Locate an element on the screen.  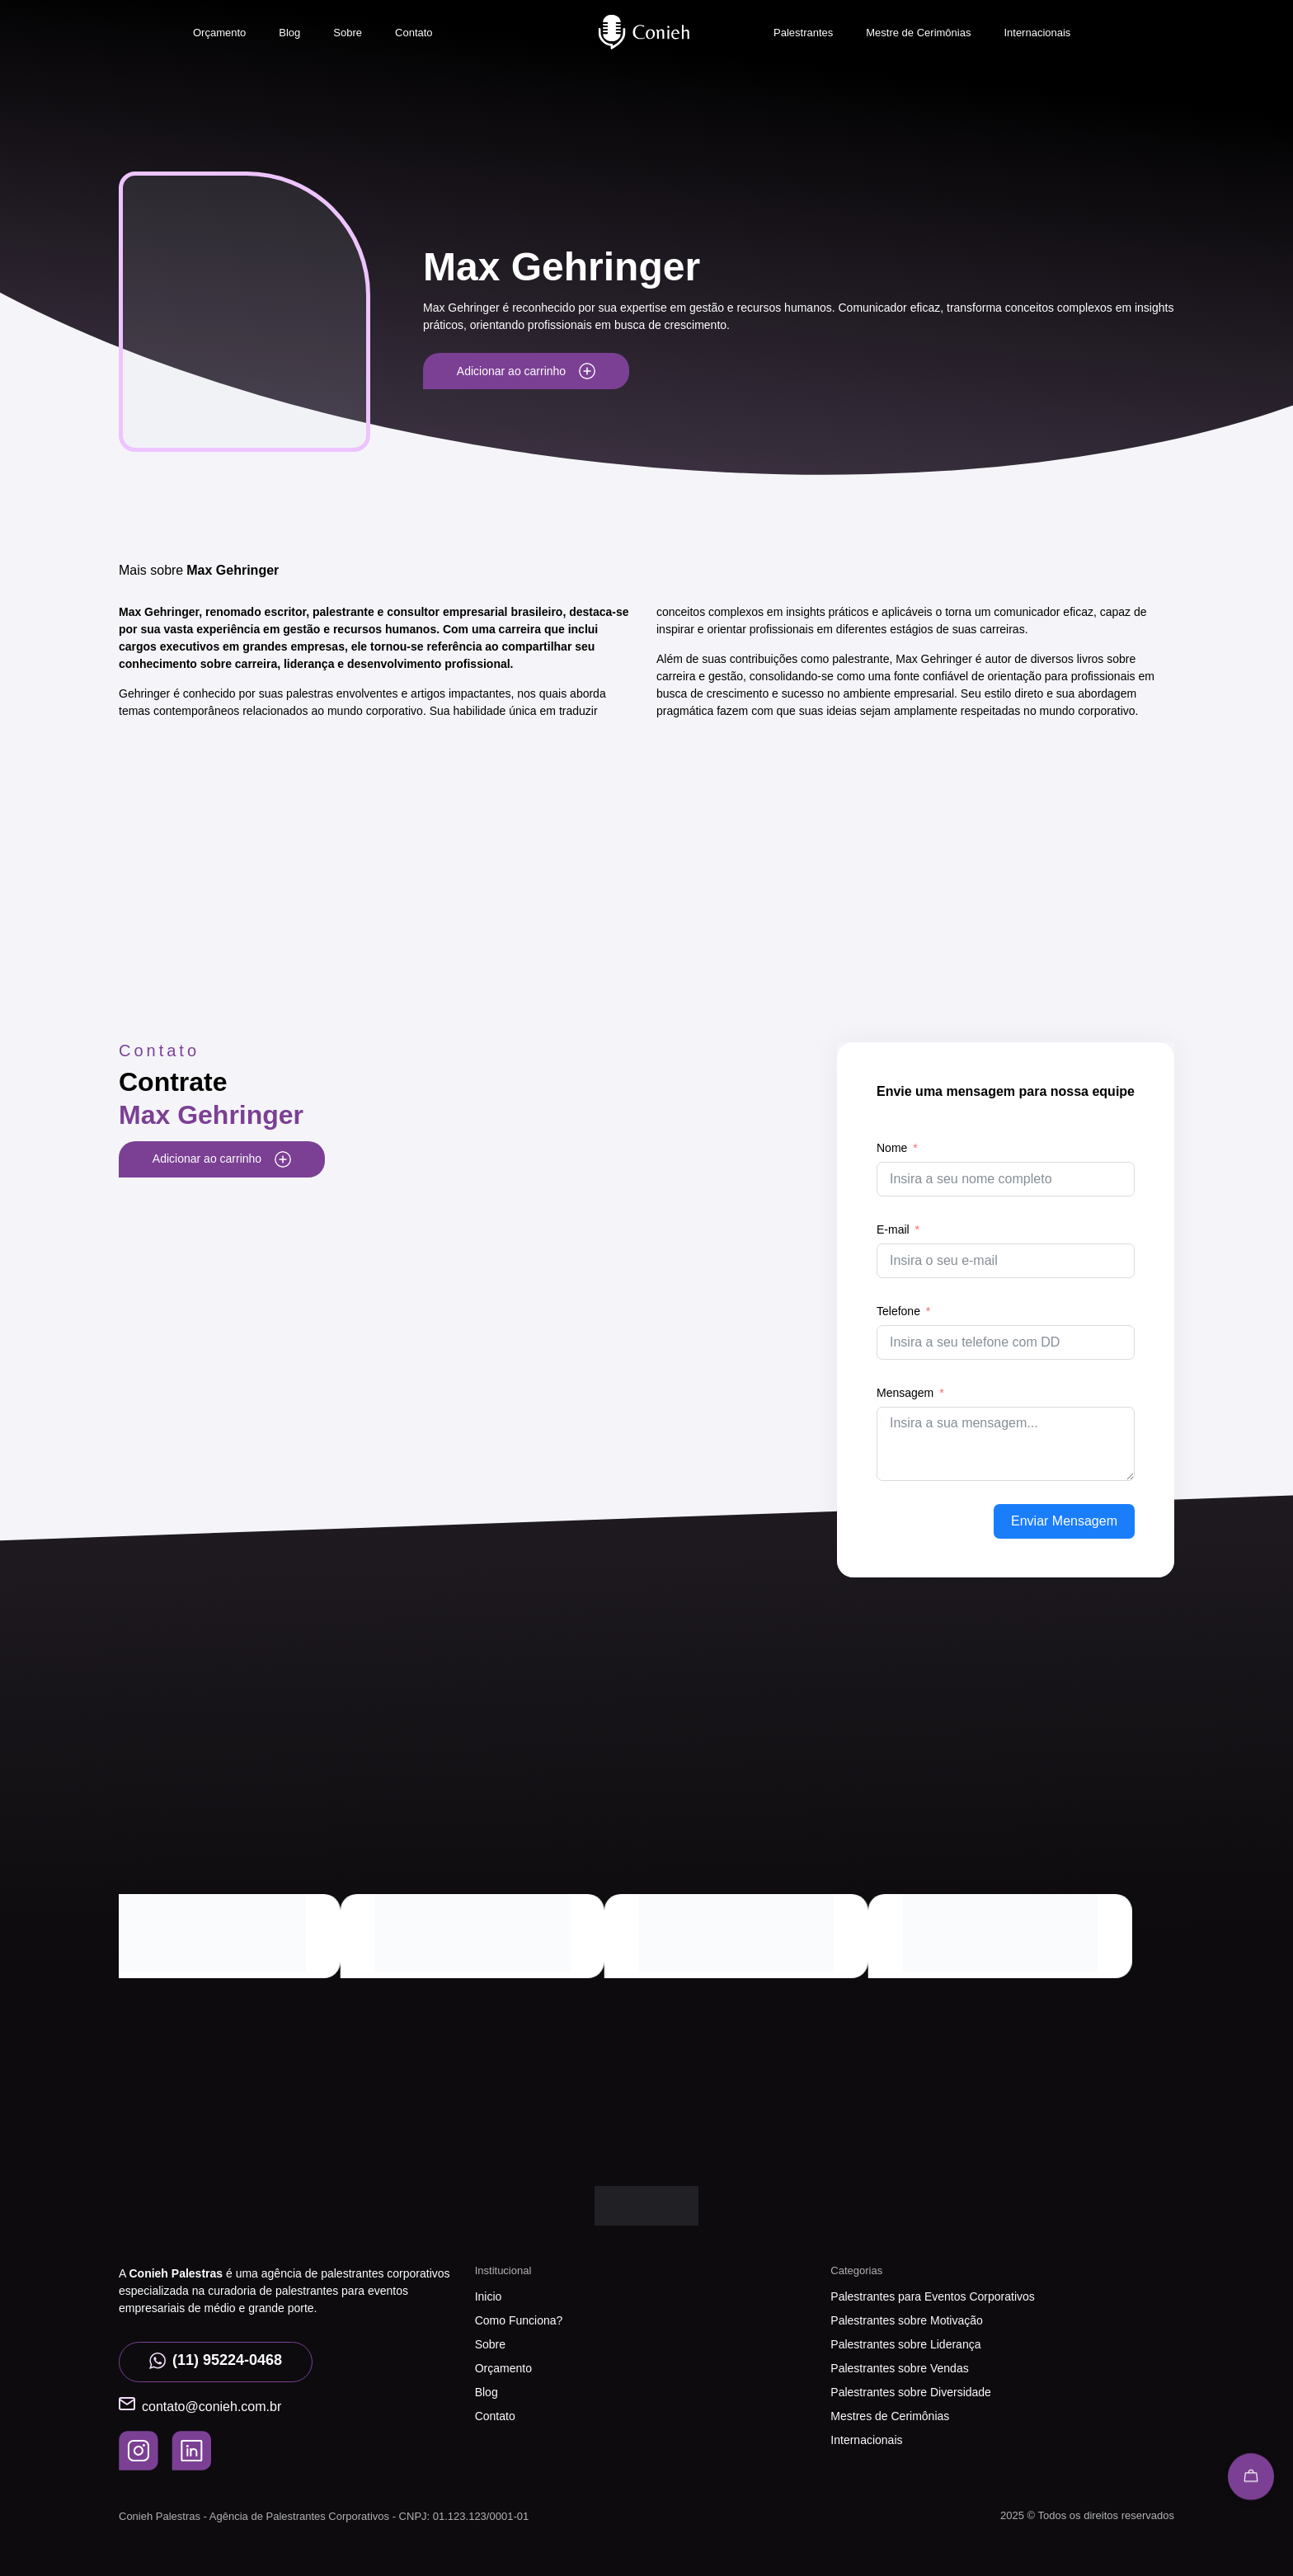
Telefone is located at coordinates (898, 1311).